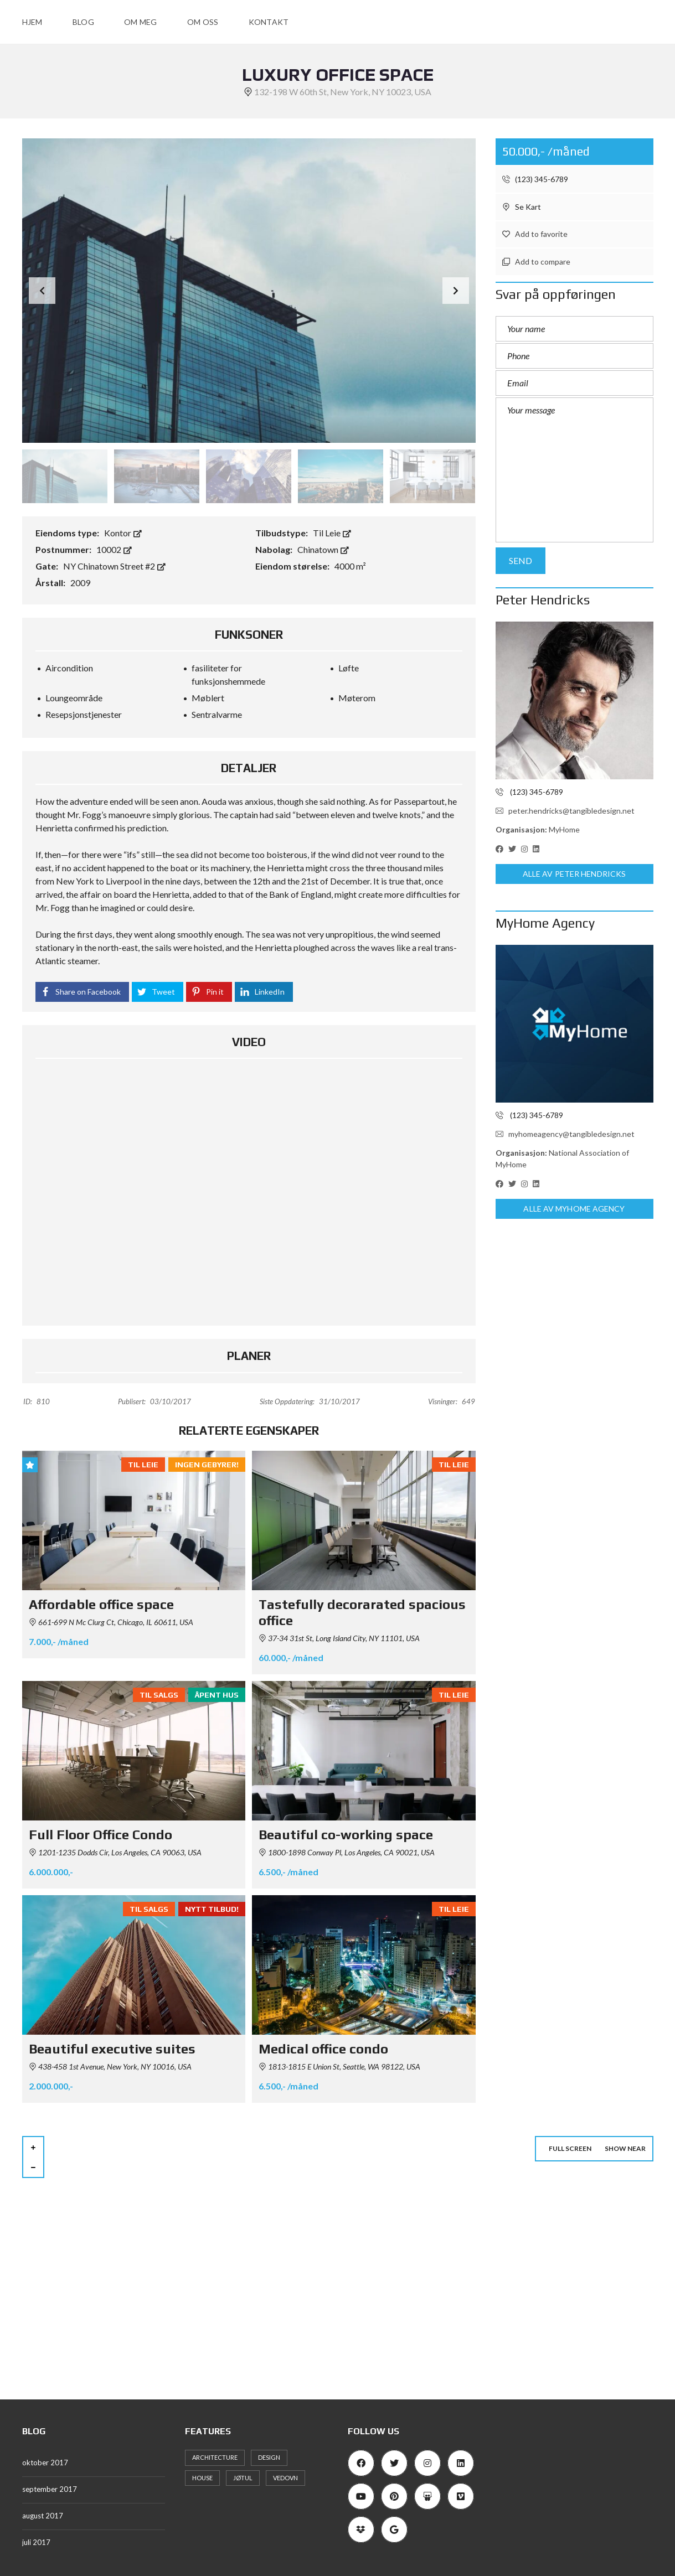 This screenshot has width=675, height=2576. Describe the element at coordinates (101, 1604) in the screenshot. I see `Affordable office space` at that location.